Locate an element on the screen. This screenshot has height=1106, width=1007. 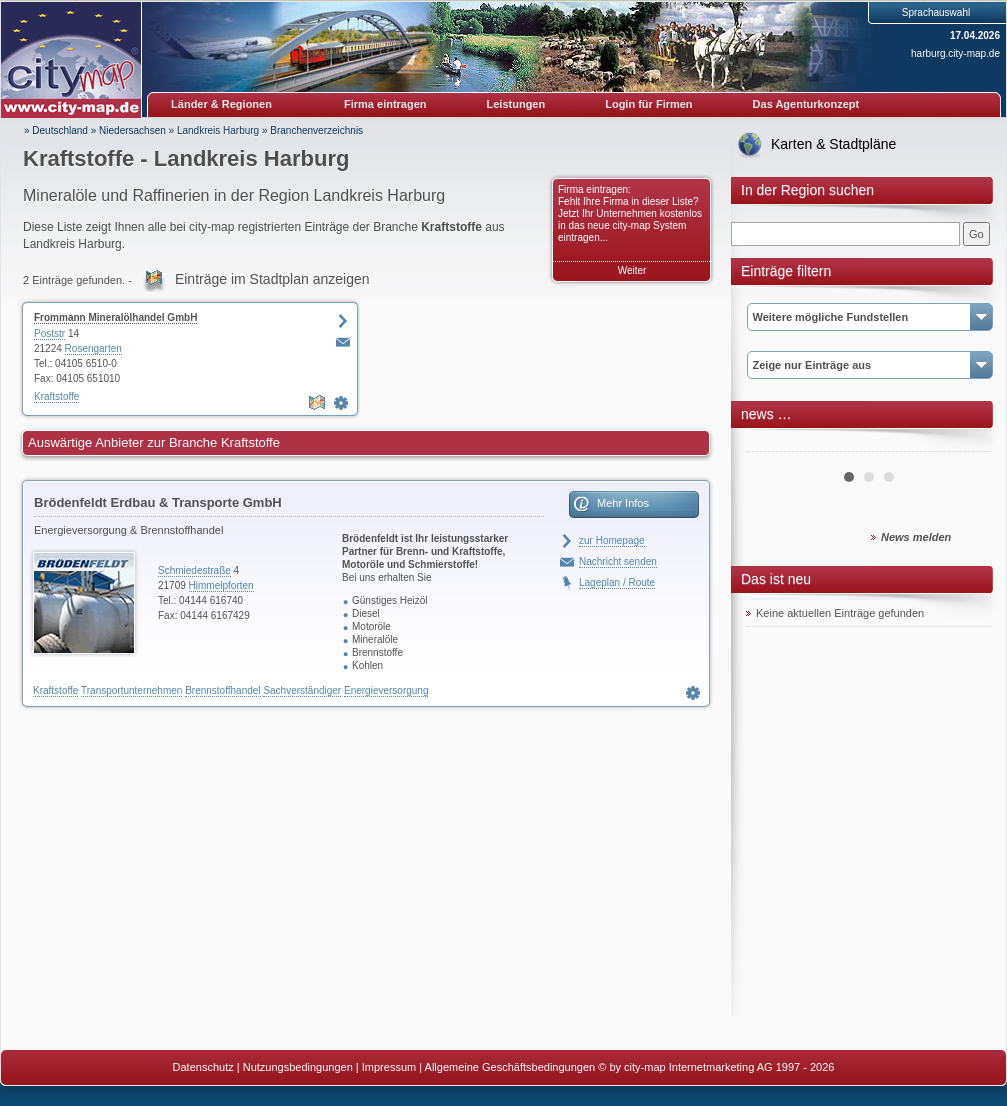
Nutzungsbedingungen is located at coordinates (298, 1067).